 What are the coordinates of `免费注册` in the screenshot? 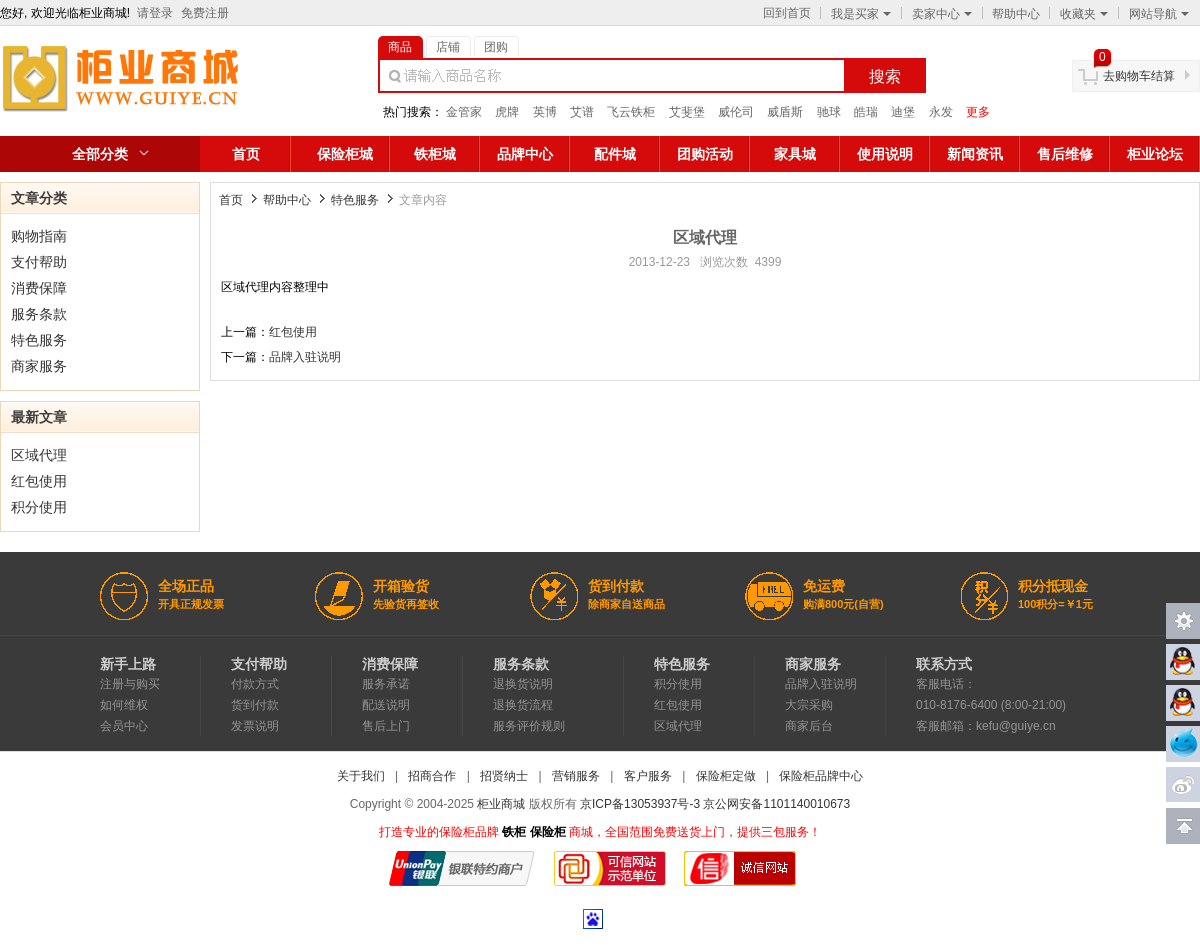 It's located at (205, 13).